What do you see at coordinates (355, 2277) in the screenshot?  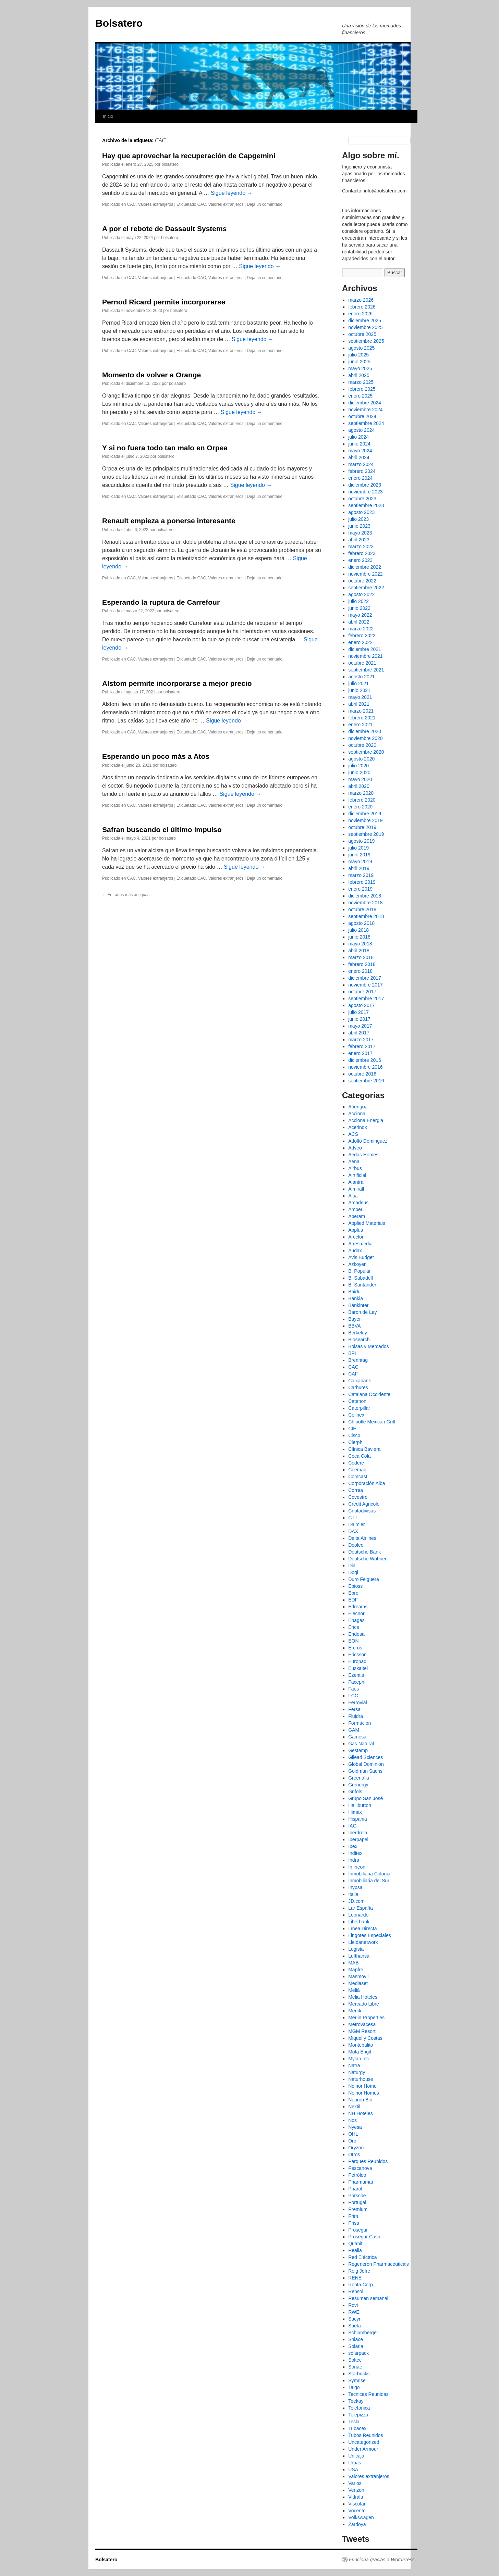 I see `RENE` at bounding box center [355, 2277].